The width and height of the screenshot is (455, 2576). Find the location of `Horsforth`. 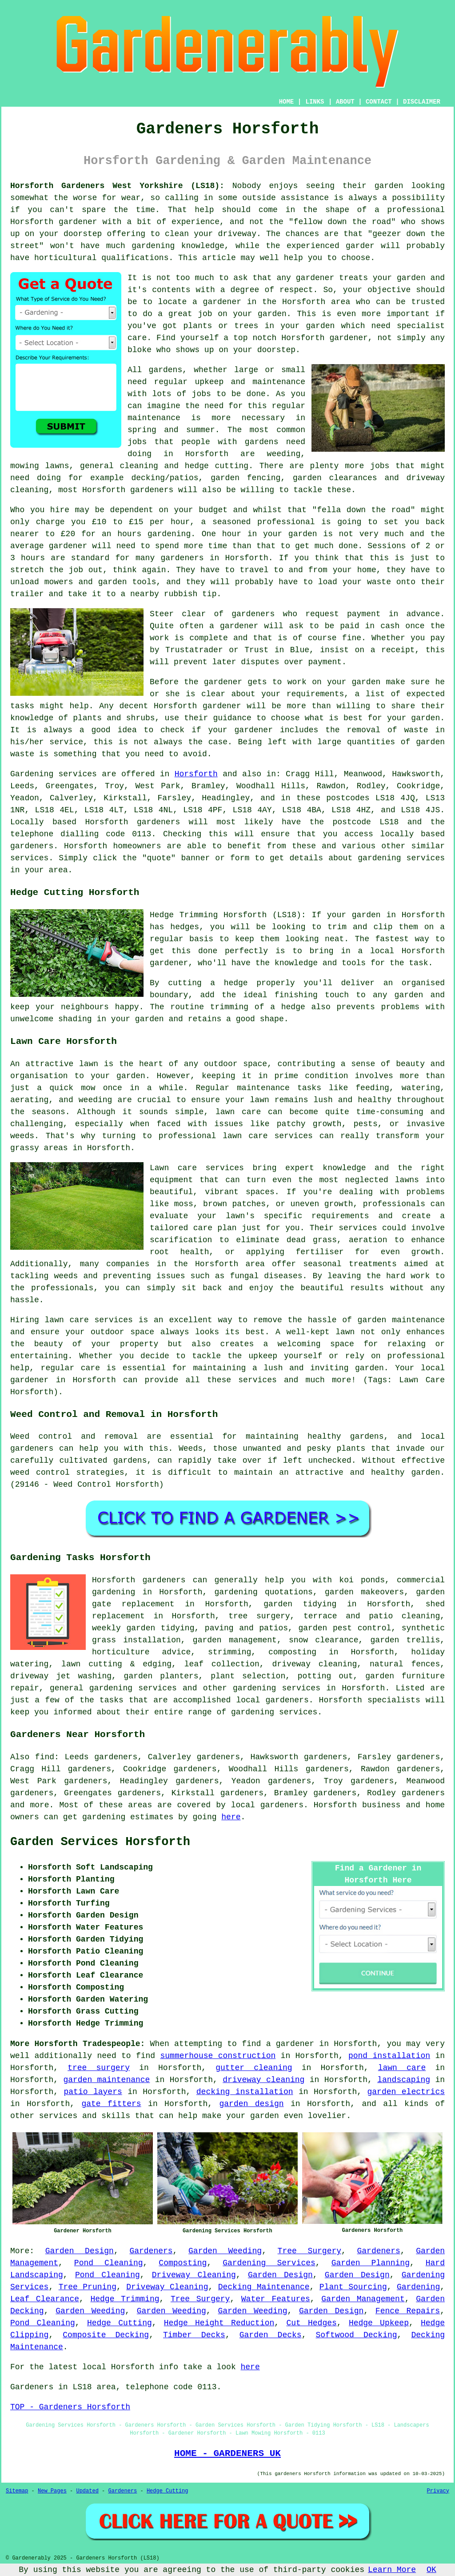

Horsforth is located at coordinates (196, 774).